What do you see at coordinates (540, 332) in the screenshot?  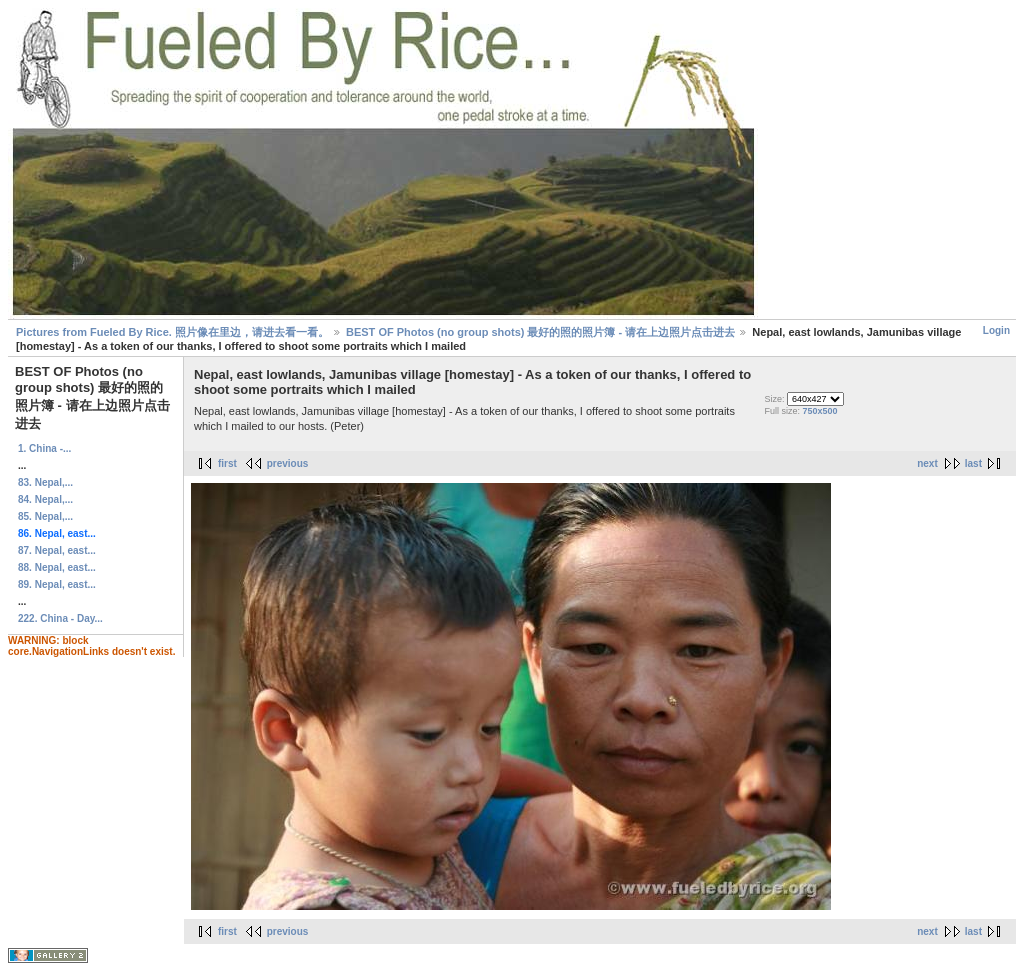 I see `BEST OF Photos (no group shots) 最好的照的照片簿 - 请在上边照片点击进去` at bounding box center [540, 332].